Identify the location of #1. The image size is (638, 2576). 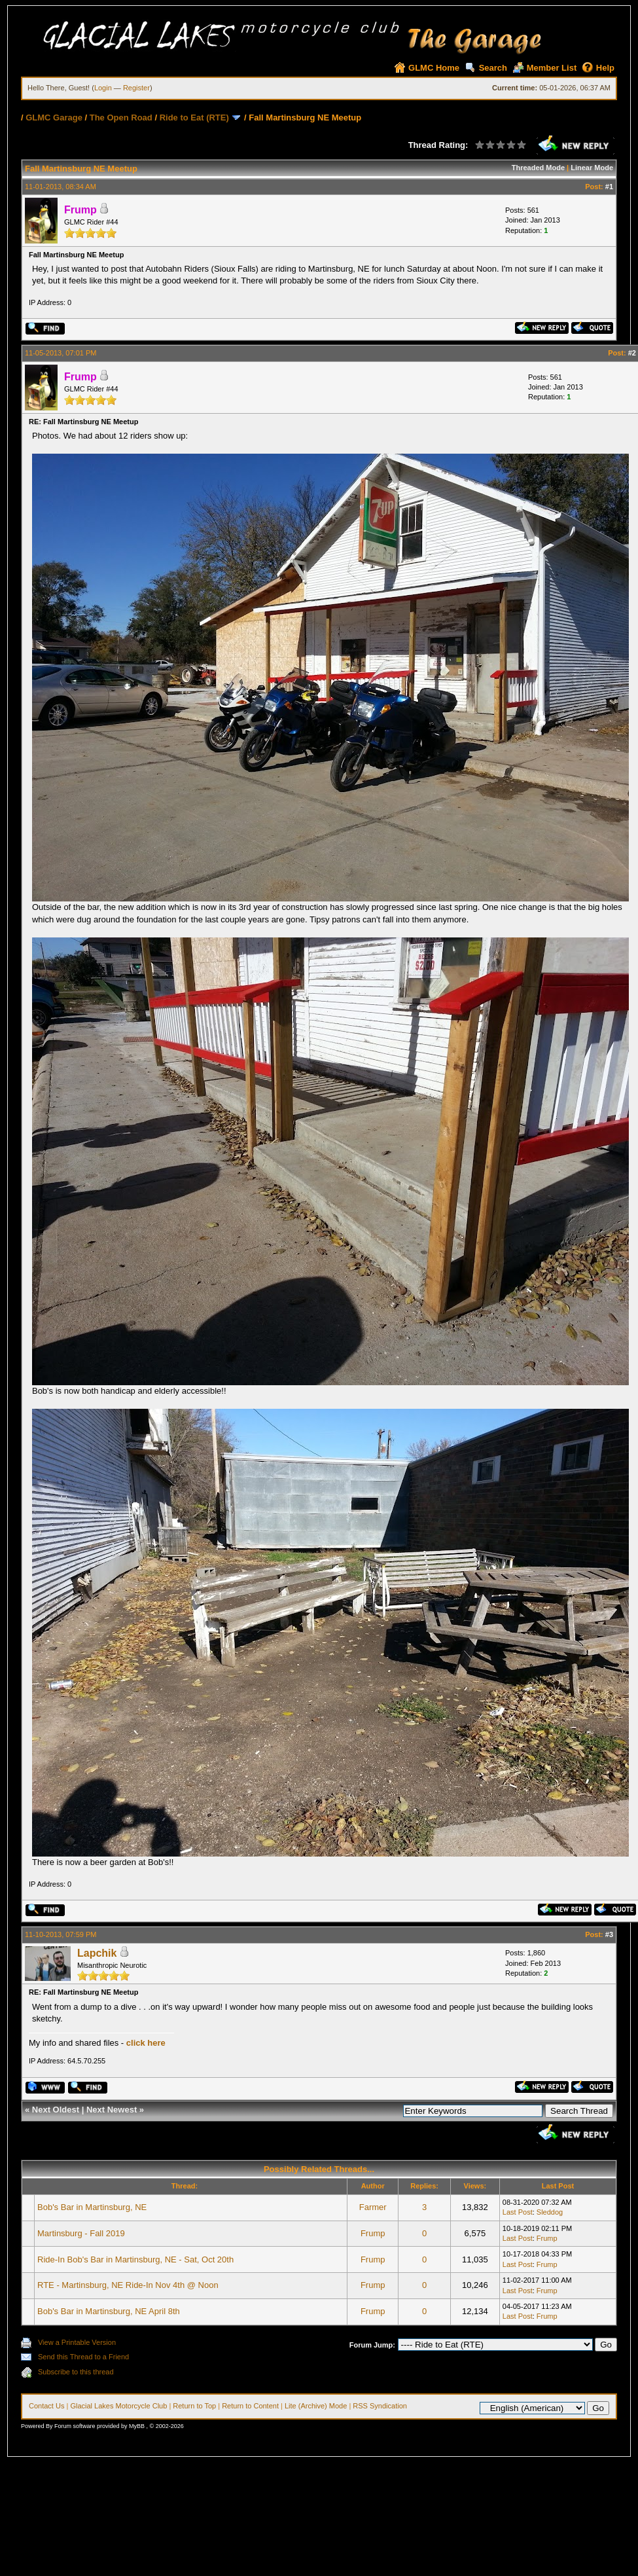
(609, 186).